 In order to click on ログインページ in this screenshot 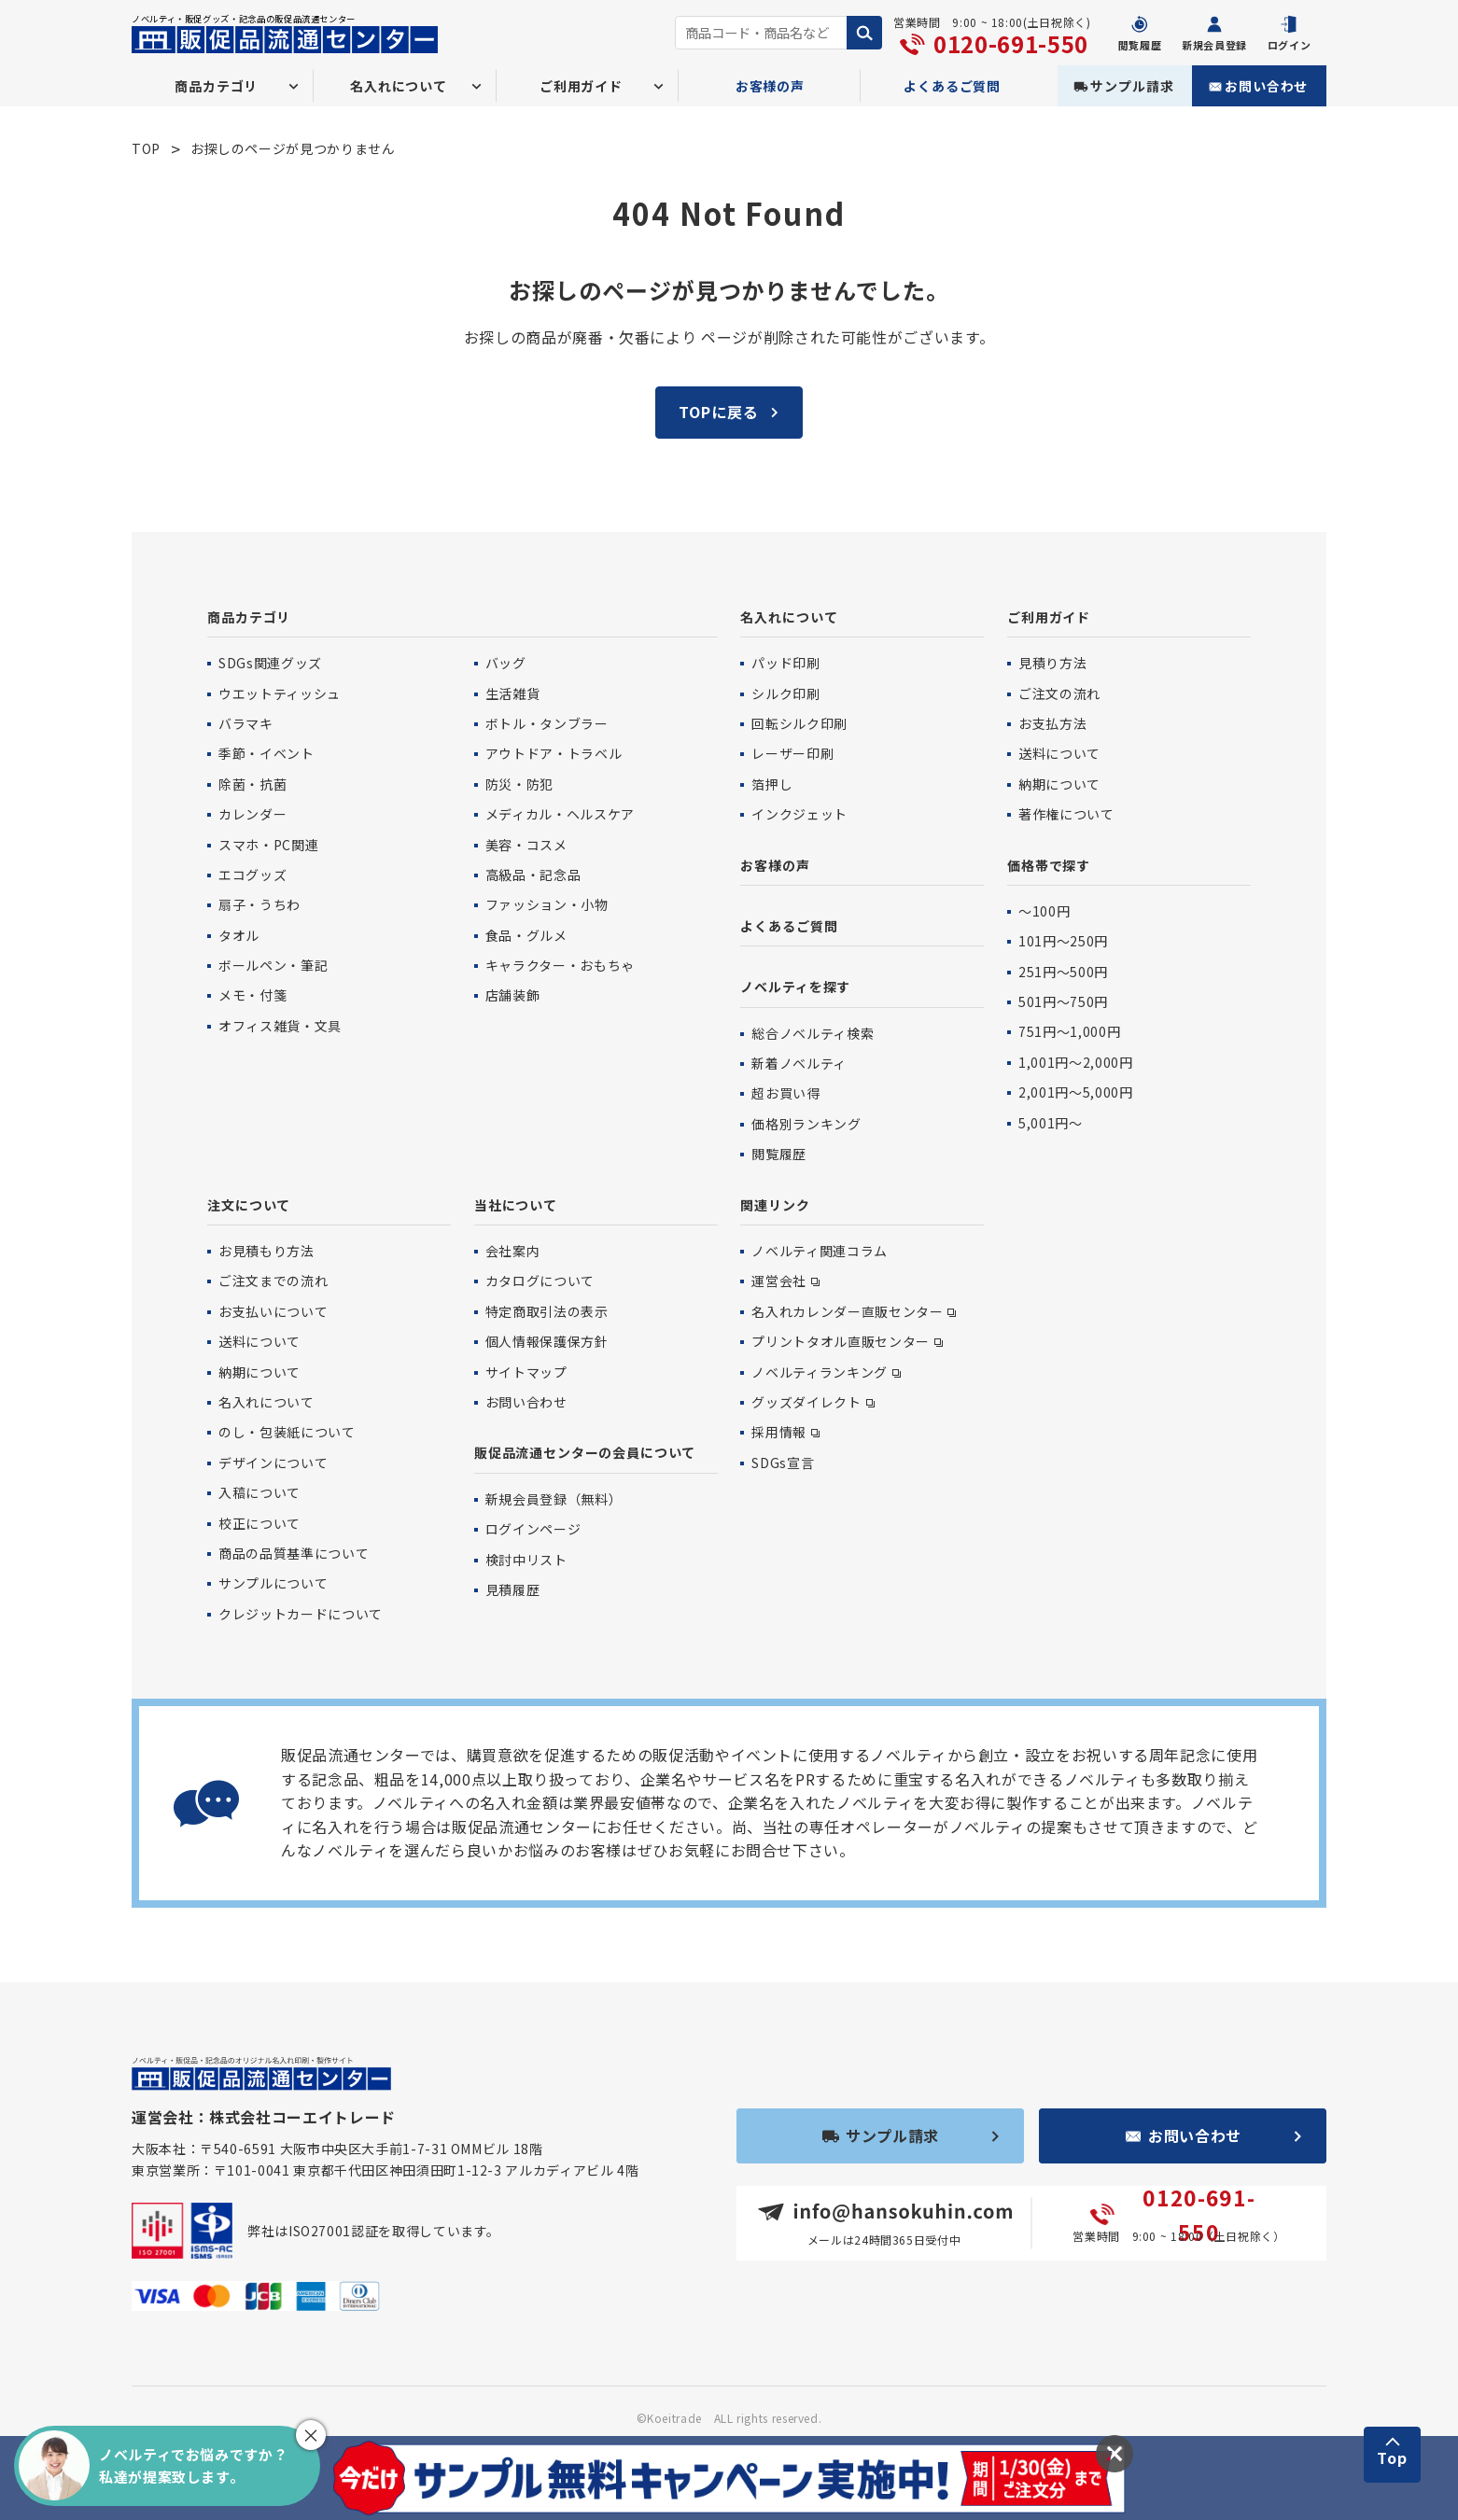, I will do `click(533, 1528)`.